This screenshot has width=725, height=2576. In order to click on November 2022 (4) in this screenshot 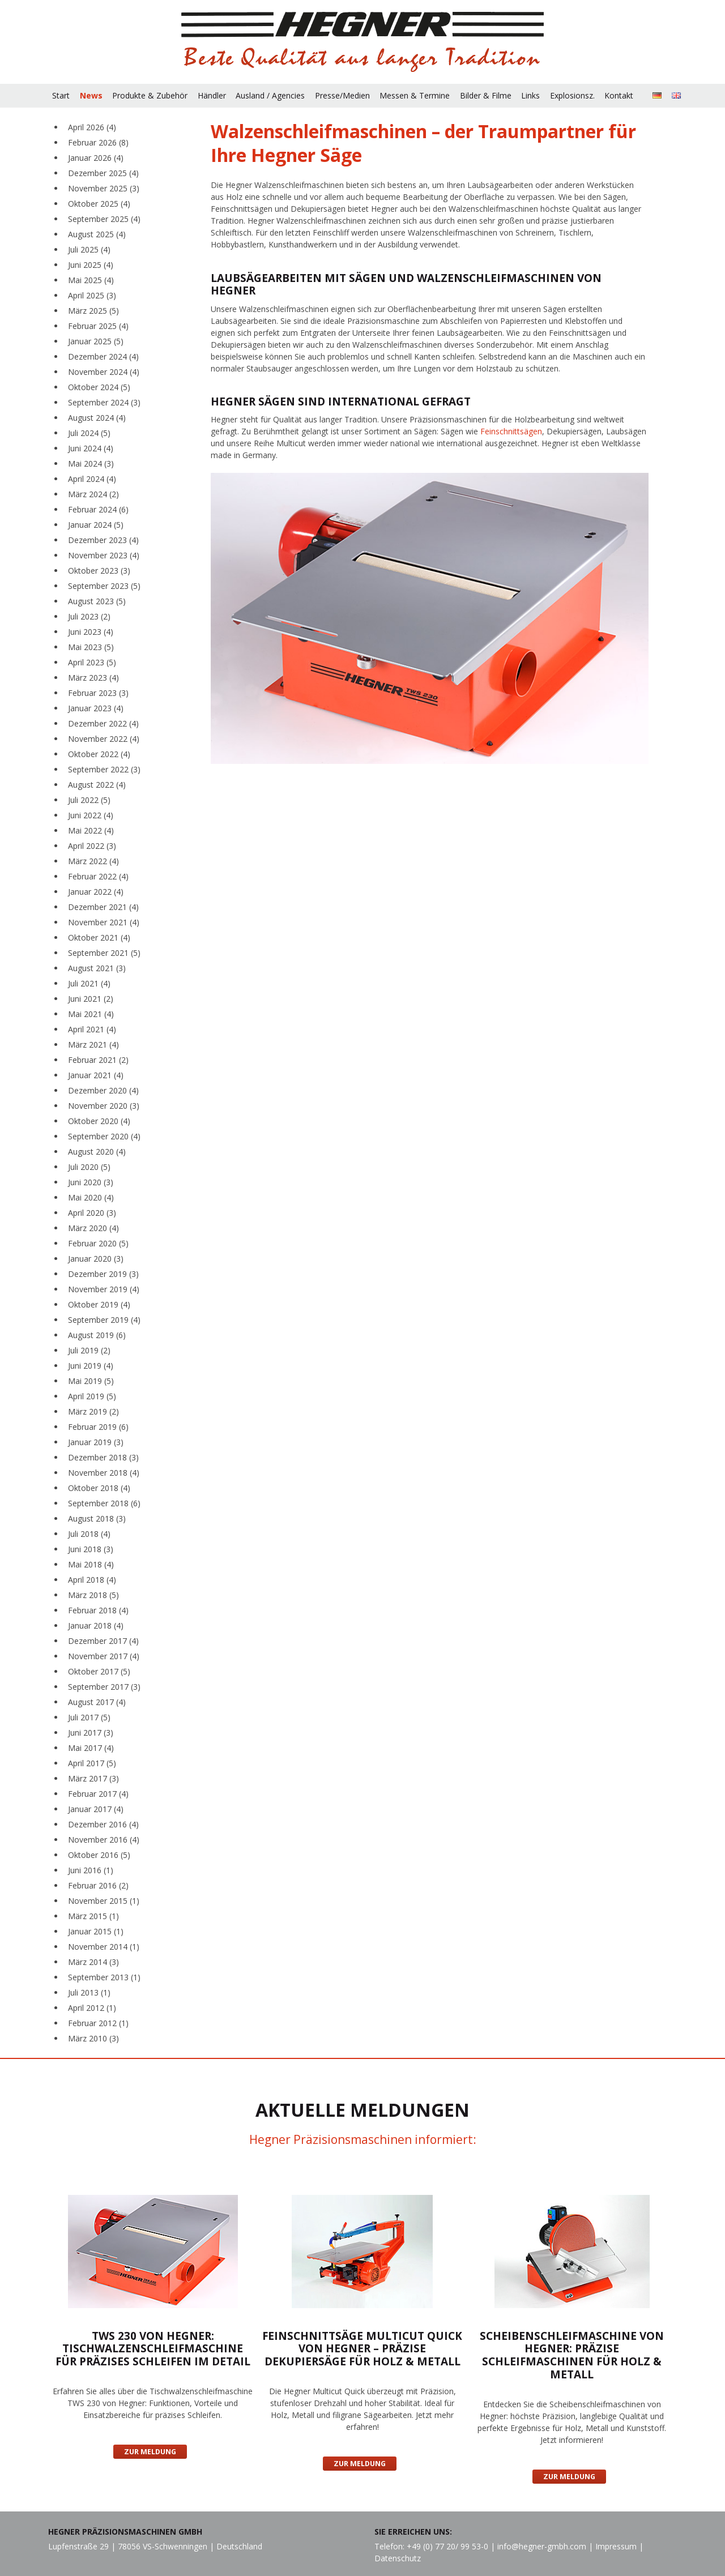, I will do `click(103, 738)`.